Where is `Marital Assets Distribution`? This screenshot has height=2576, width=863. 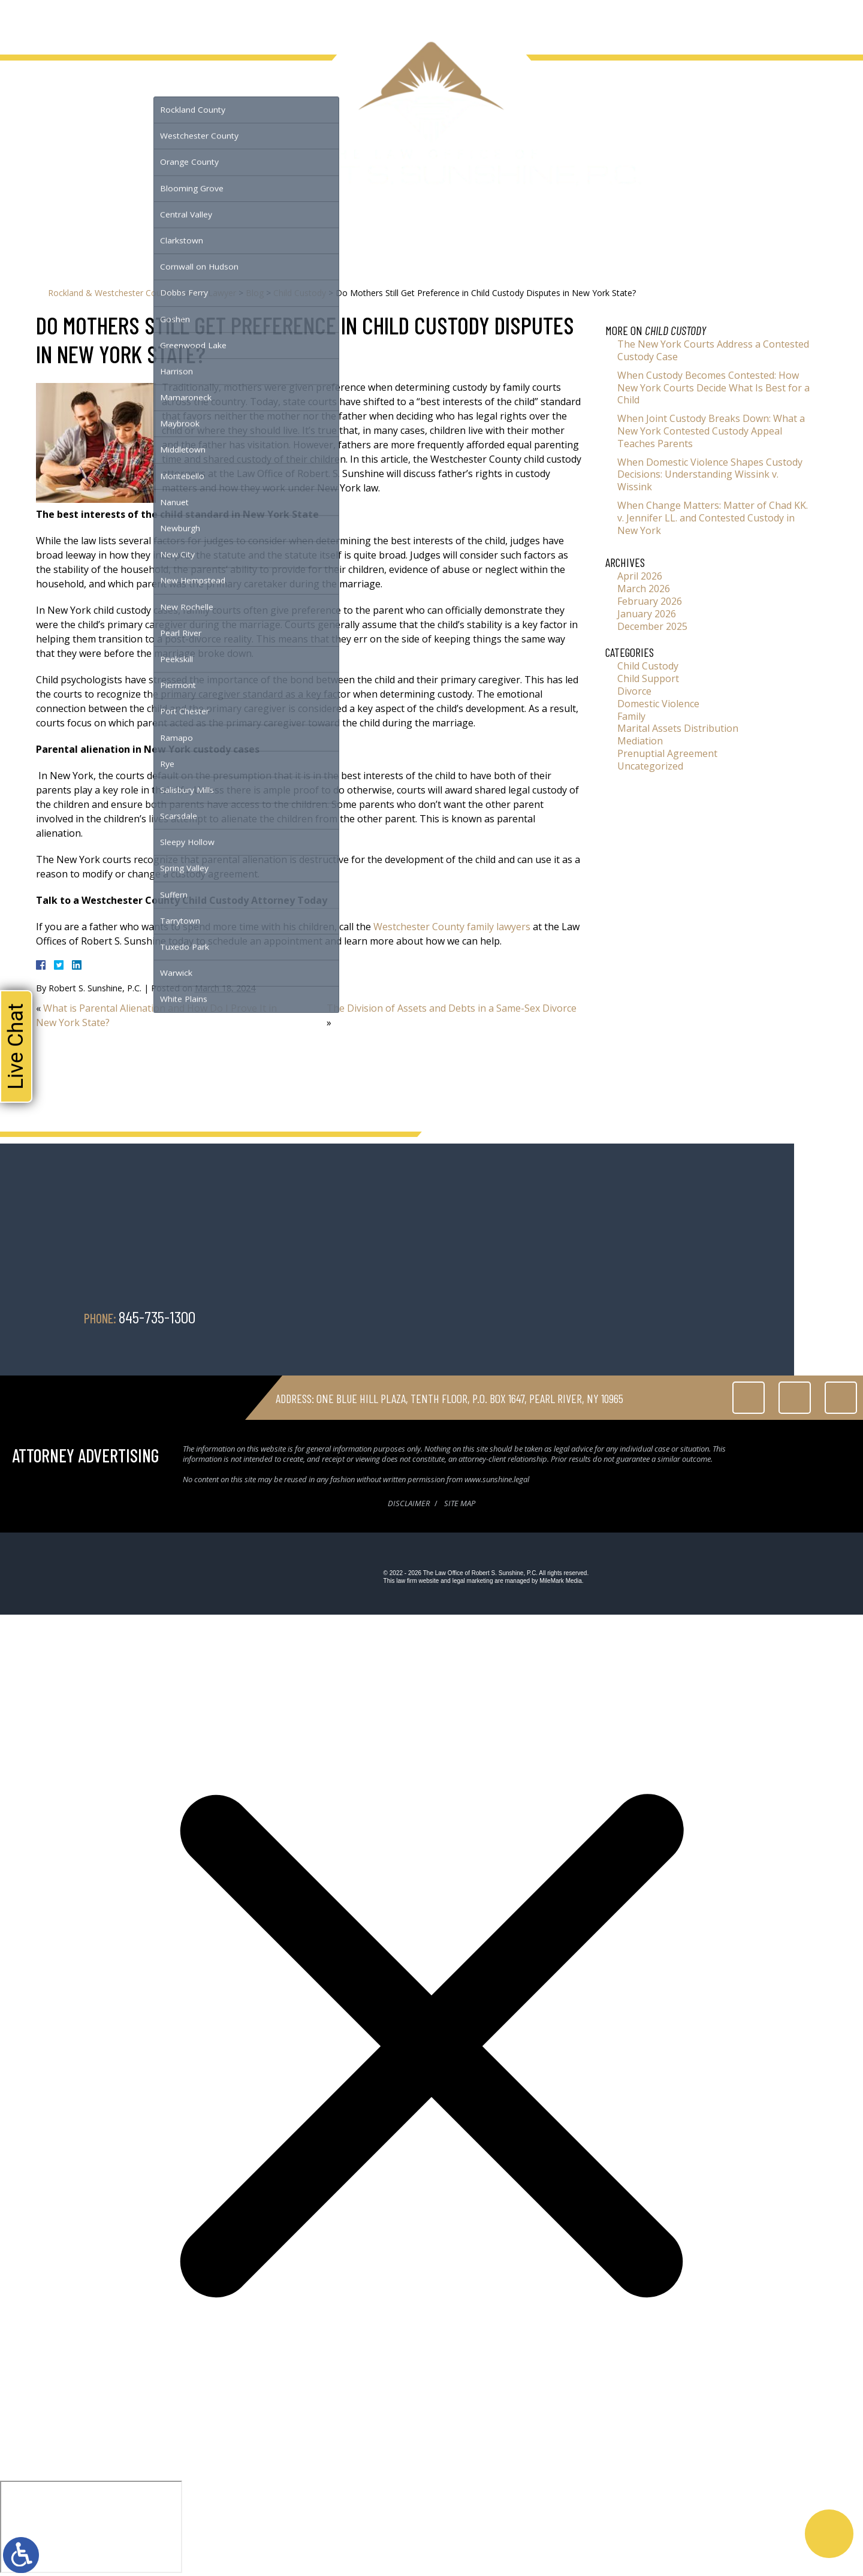 Marital Assets Distribution is located at coordinates (677, 728).